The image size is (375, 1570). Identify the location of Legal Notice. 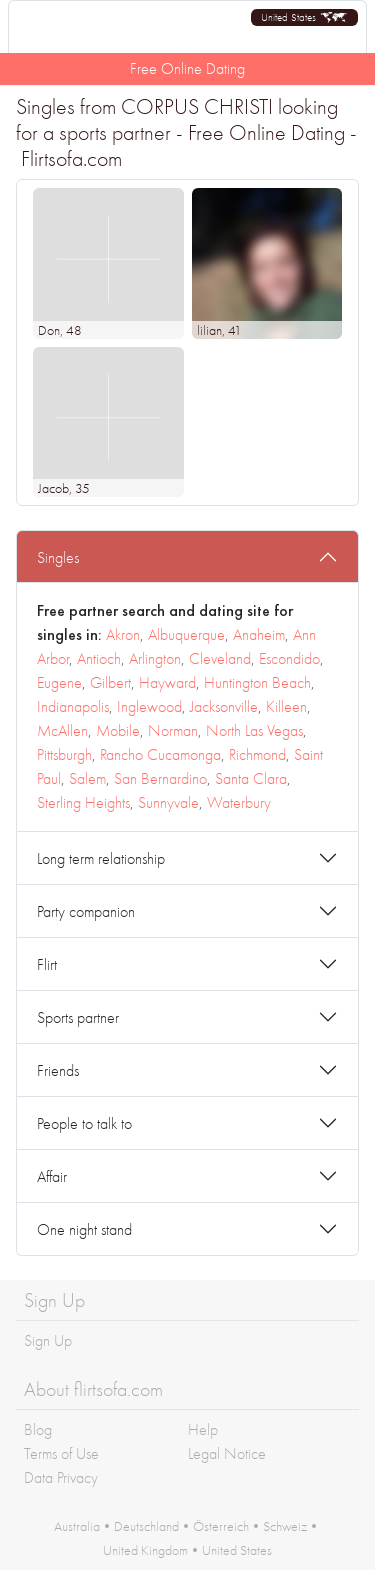
(227, 1453).